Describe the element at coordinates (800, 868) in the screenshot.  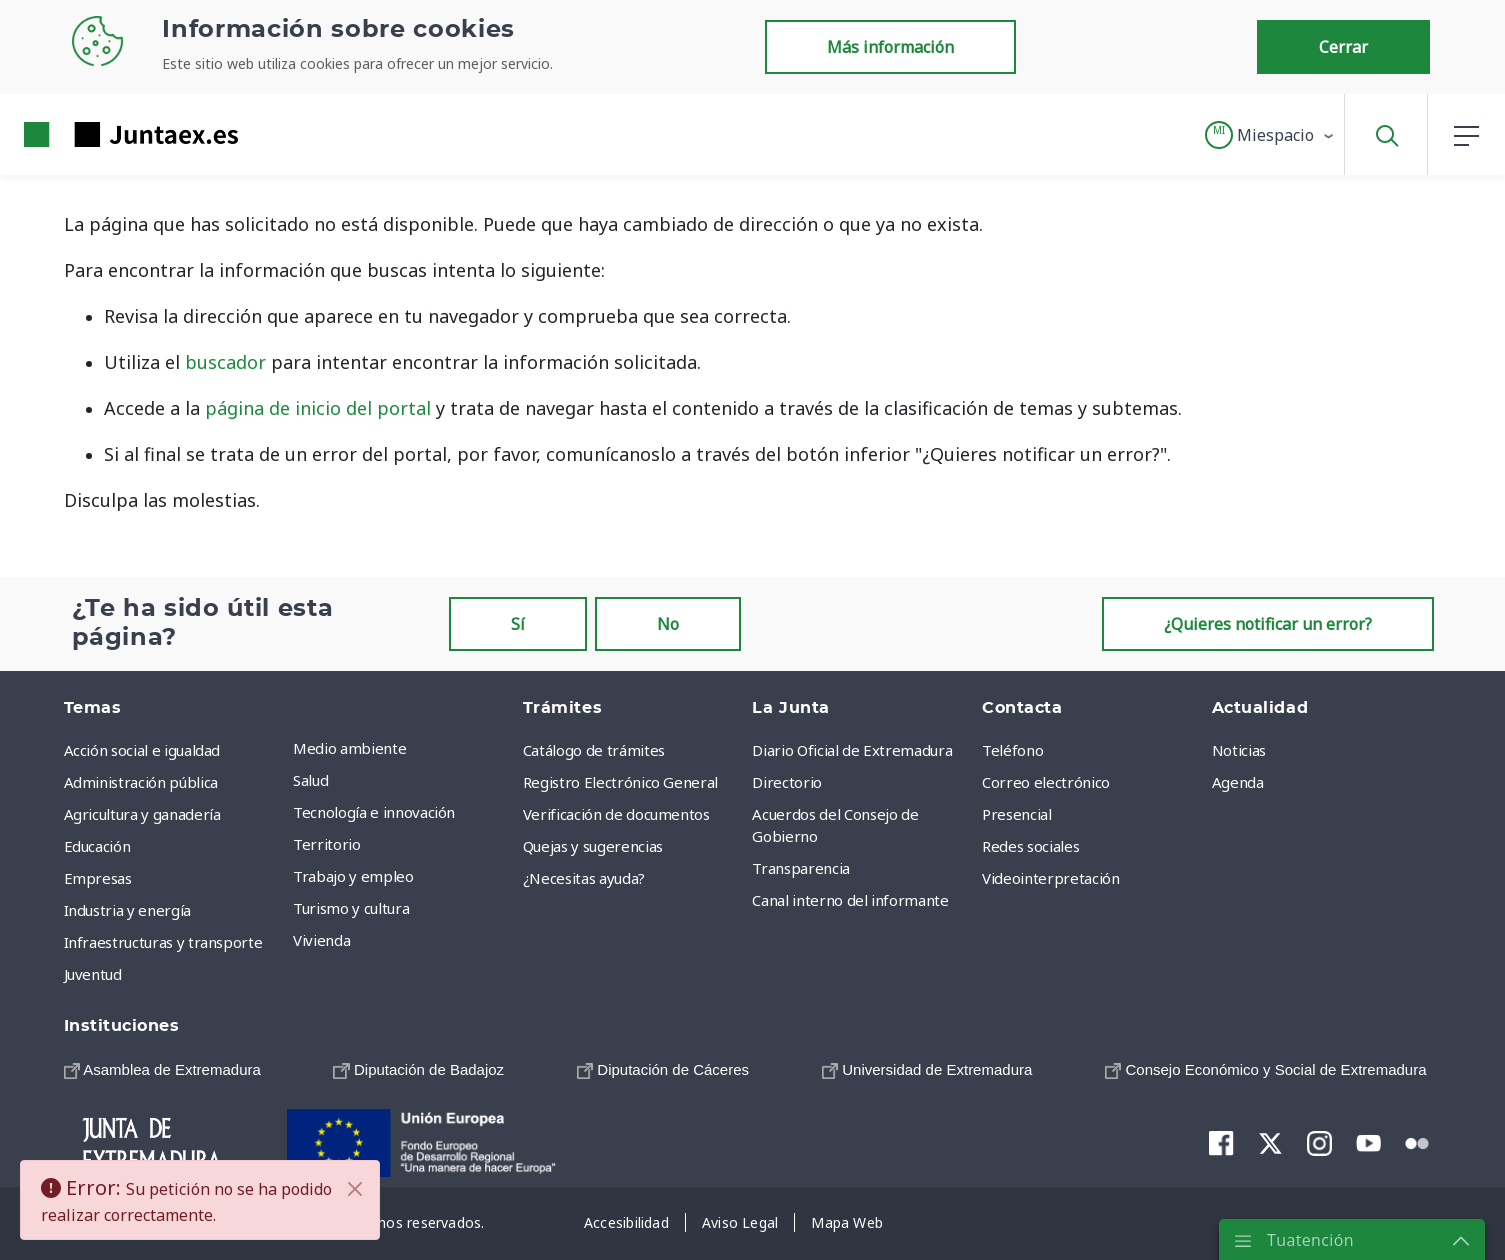
I see `Transparencia [menuitem]` at that location.